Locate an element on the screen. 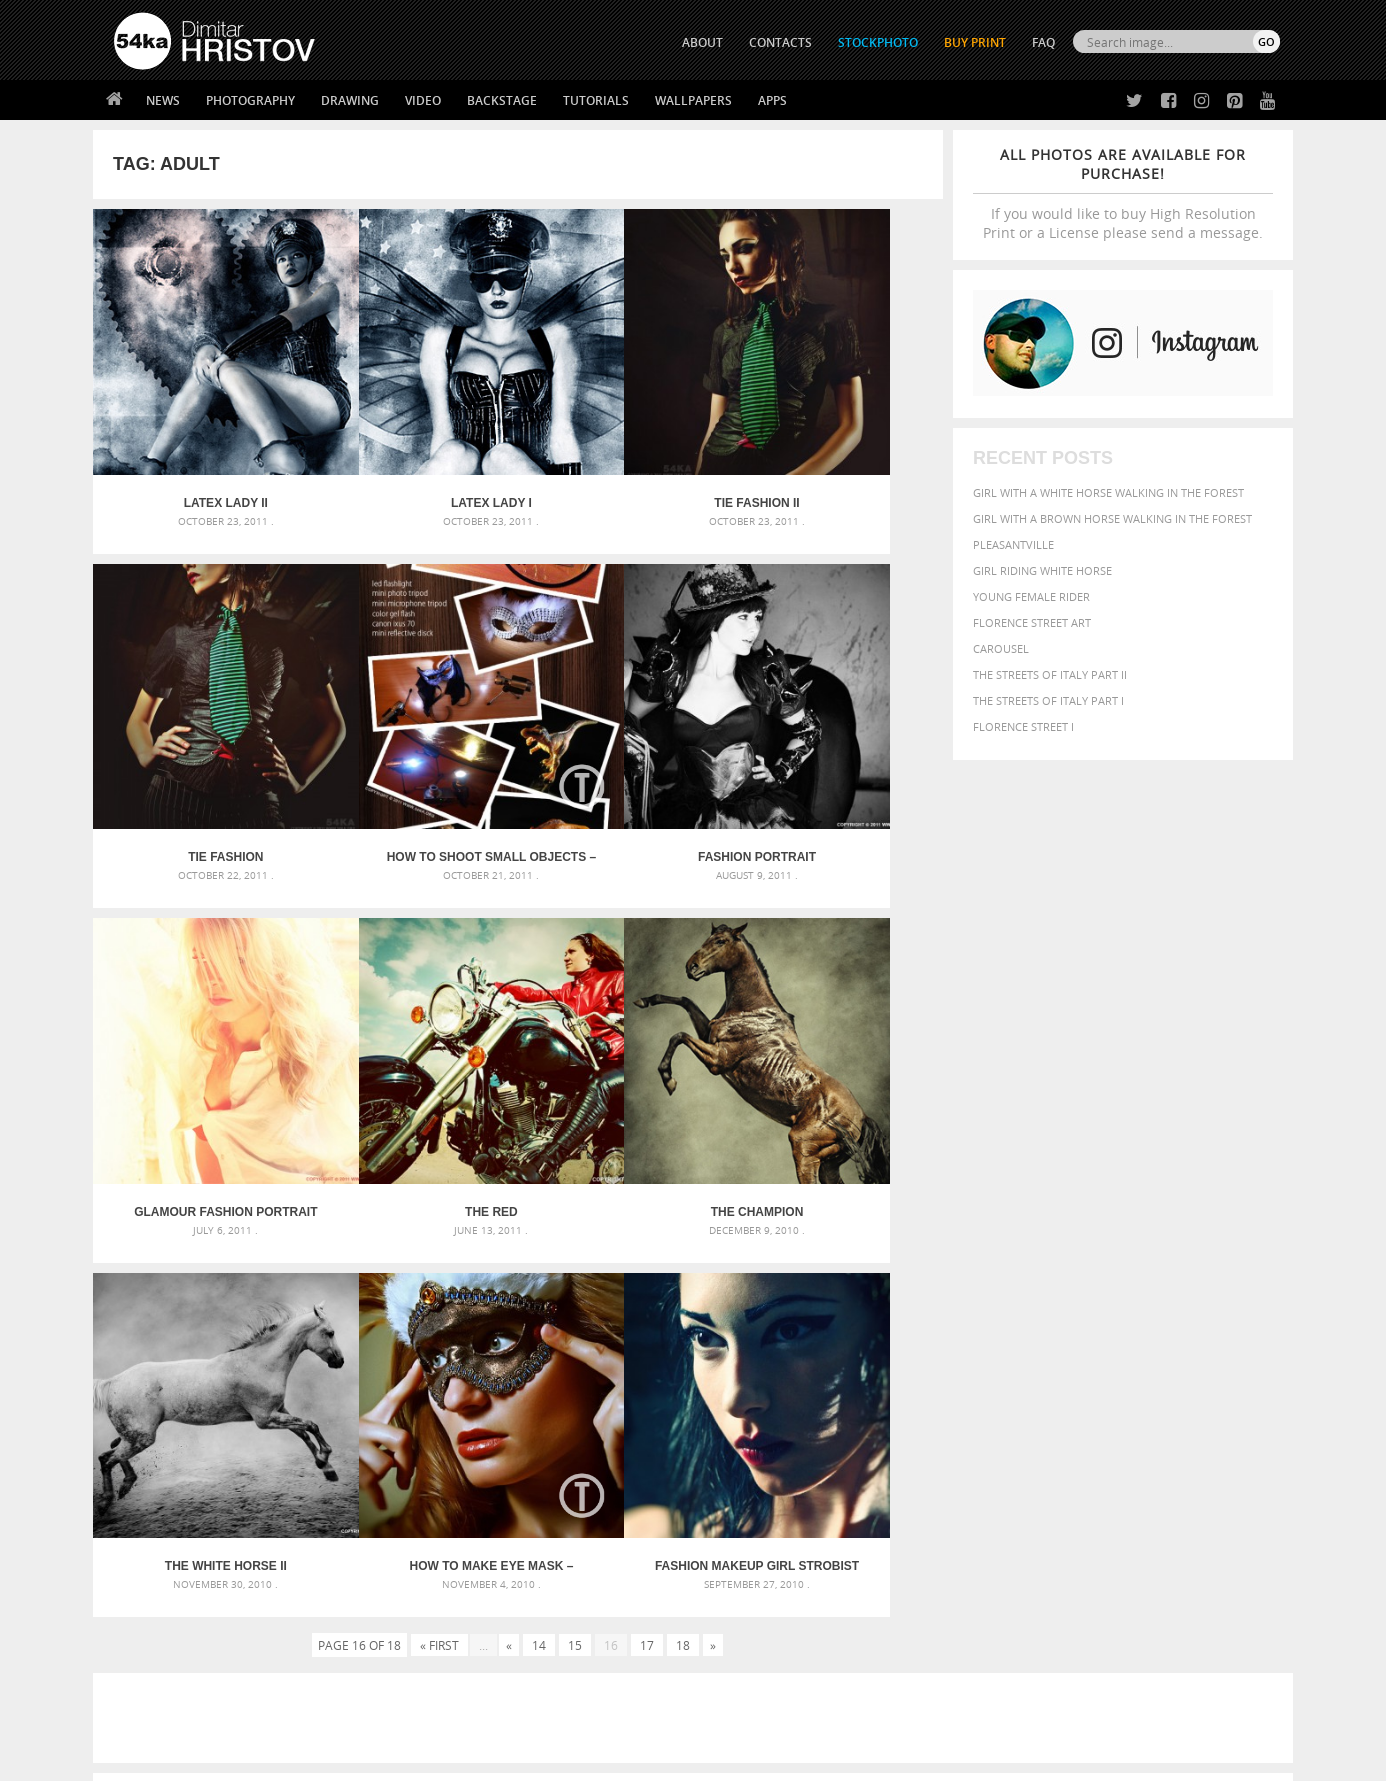 This screenshot has width=1386, height=1781. beautiful [beautiful (818 items)] is located at coordinates (1195, 1320).